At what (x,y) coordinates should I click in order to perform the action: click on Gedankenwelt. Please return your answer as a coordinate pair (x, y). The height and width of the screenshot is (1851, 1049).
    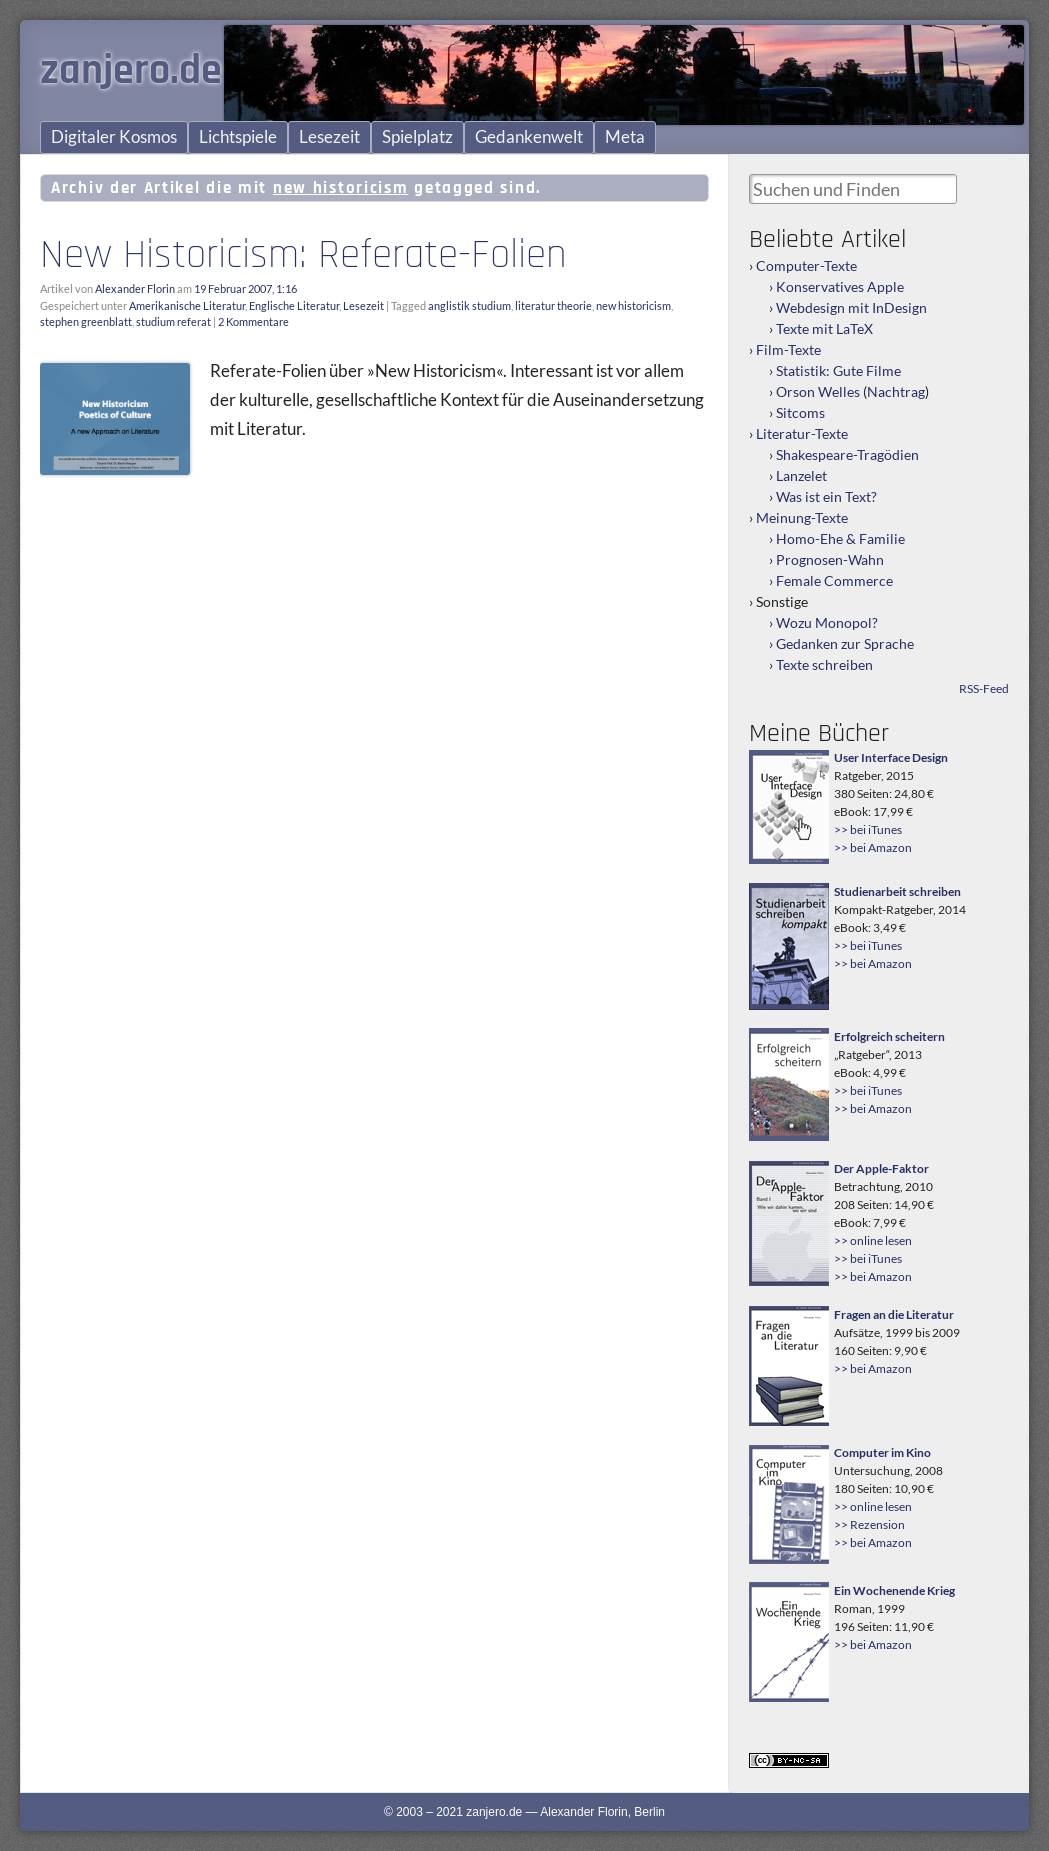
    Looking at the image, I should click on (529, 137).